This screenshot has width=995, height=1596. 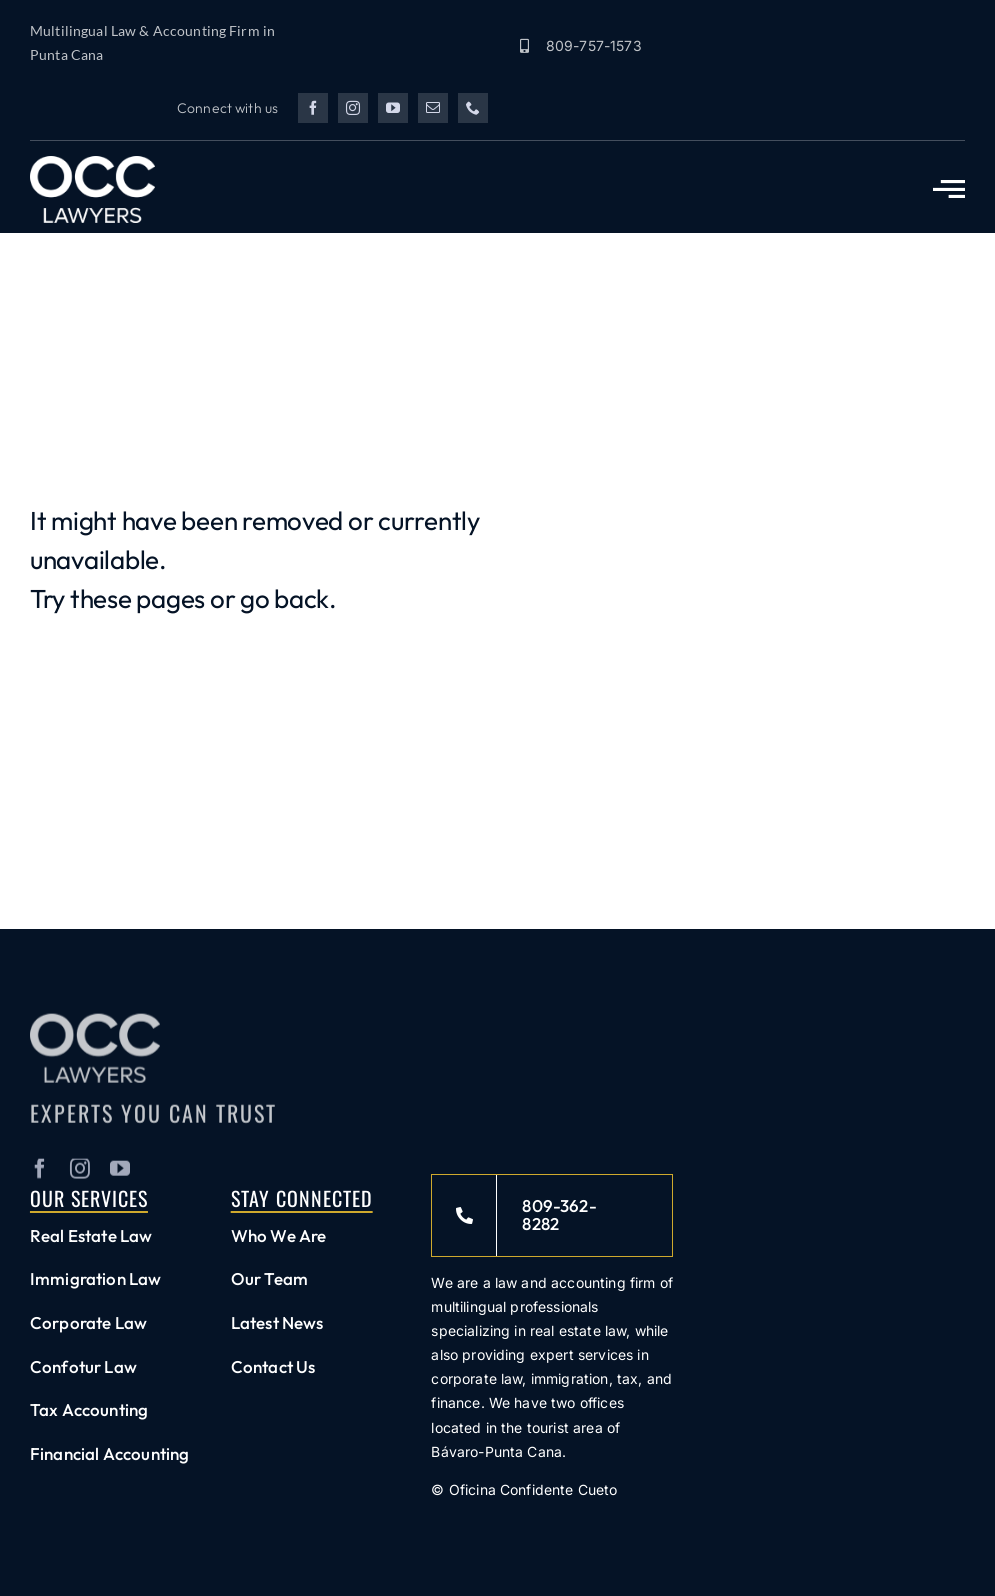 I want to click on [facebook], so click(x=313, y=108).